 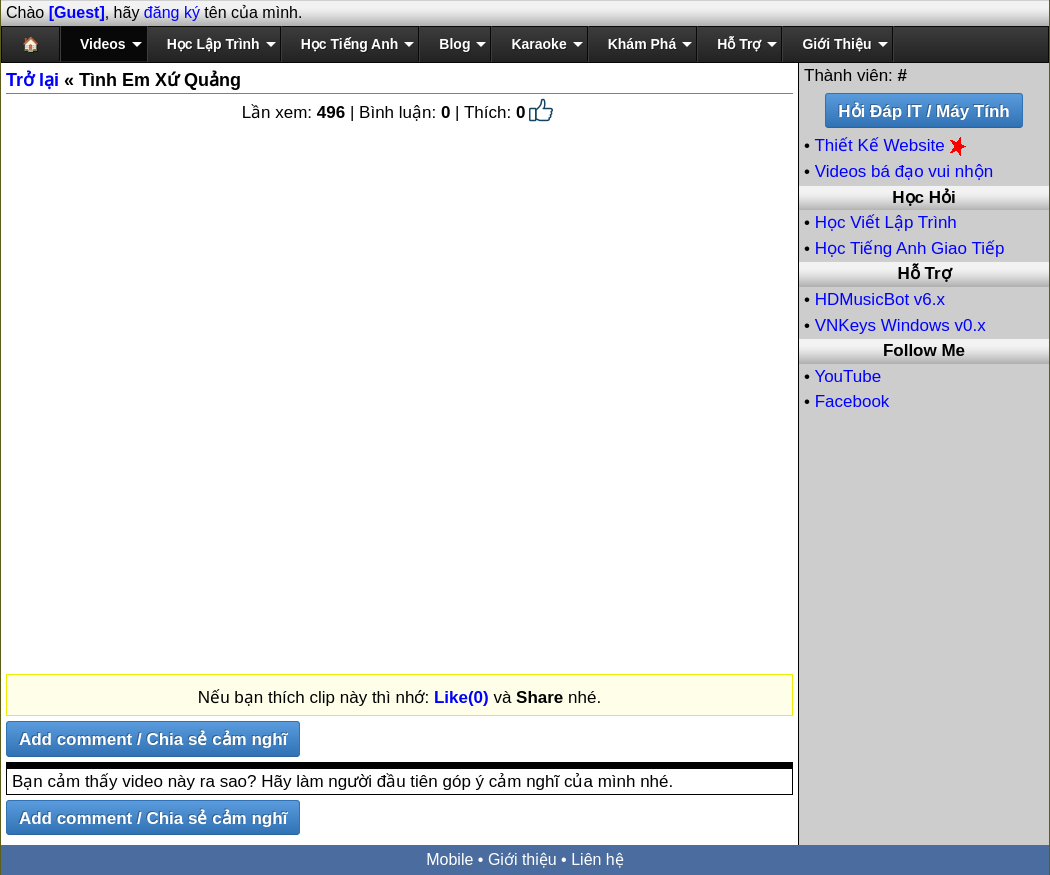 What do you see at coordinates (32, 80) in the screenshot?
I see `Trở lại` at bounding box center [32, 80].